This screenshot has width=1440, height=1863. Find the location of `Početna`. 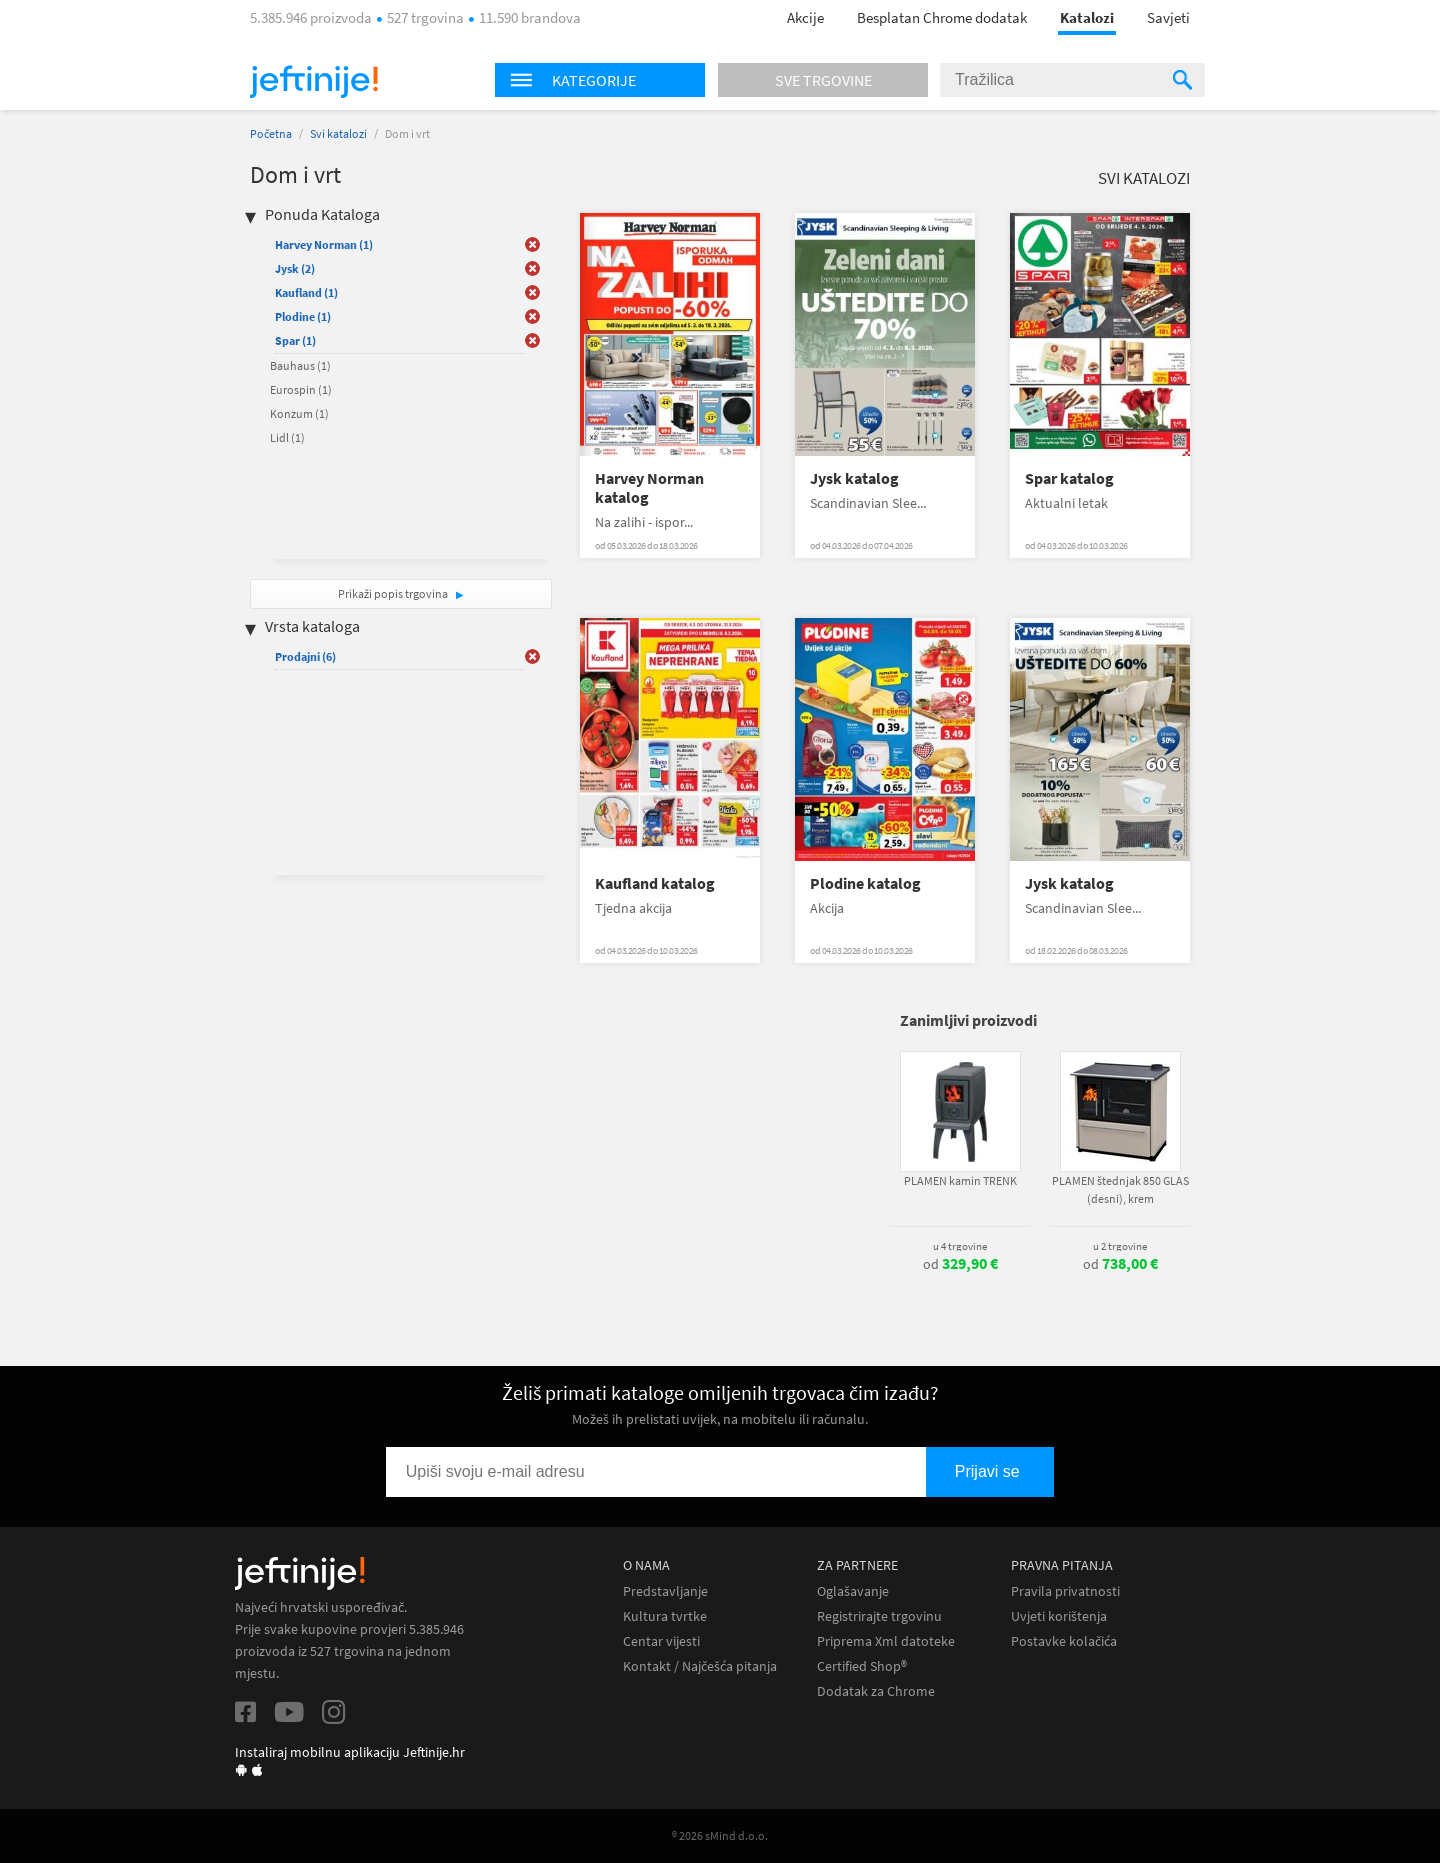

Početna is located at coordinates (271, 133).